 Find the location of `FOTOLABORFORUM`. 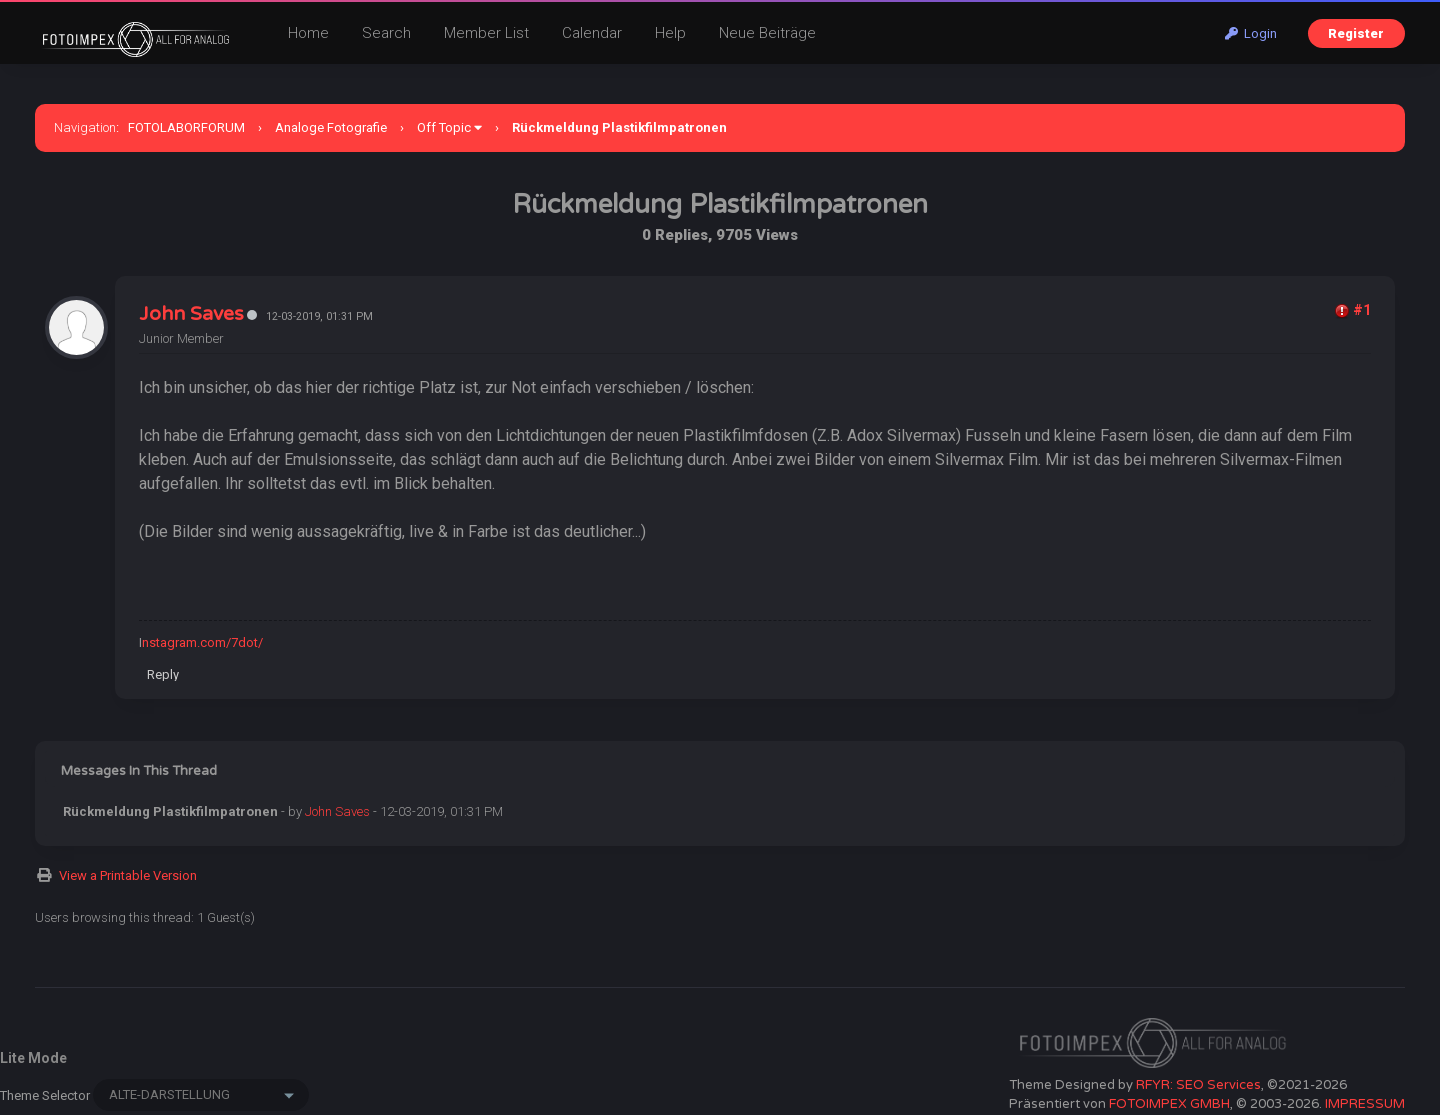

FOTOLABORFORUM is located at coordinates (186, 127).